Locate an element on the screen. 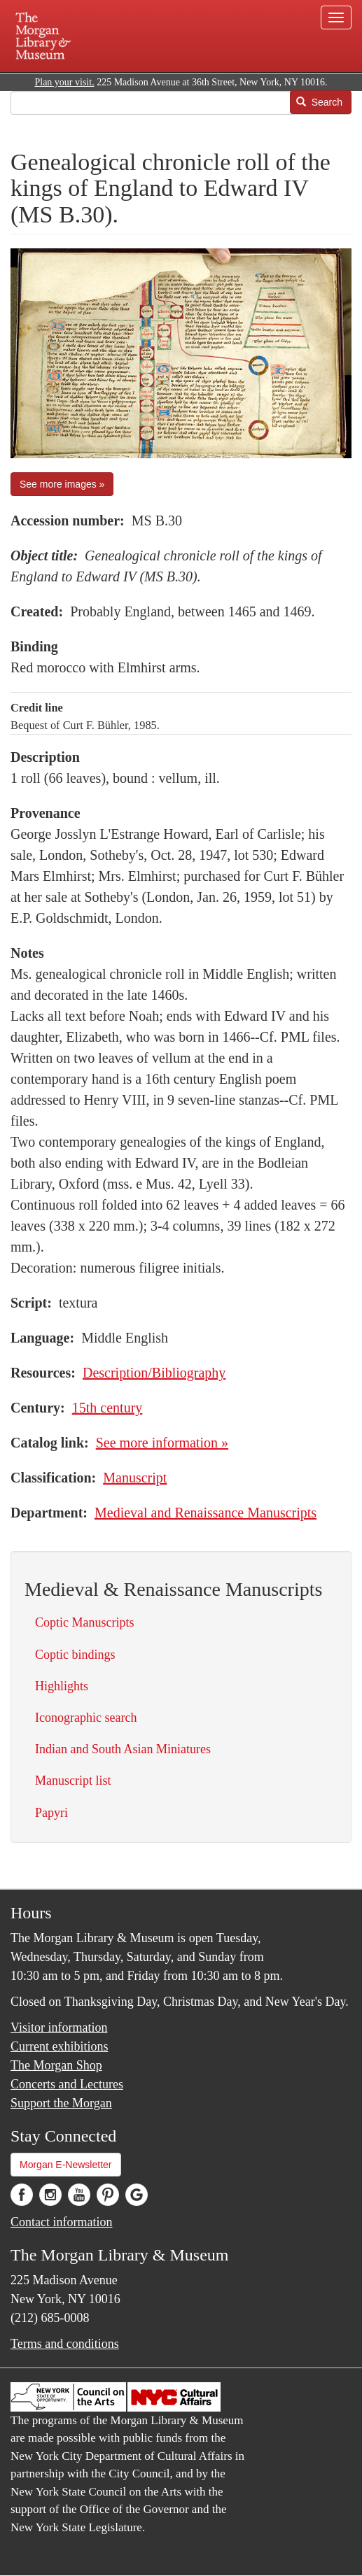 Image resolution: width=362 pixels, height=2576 pixels. Manuscript is located at coordinates (135, 1477).